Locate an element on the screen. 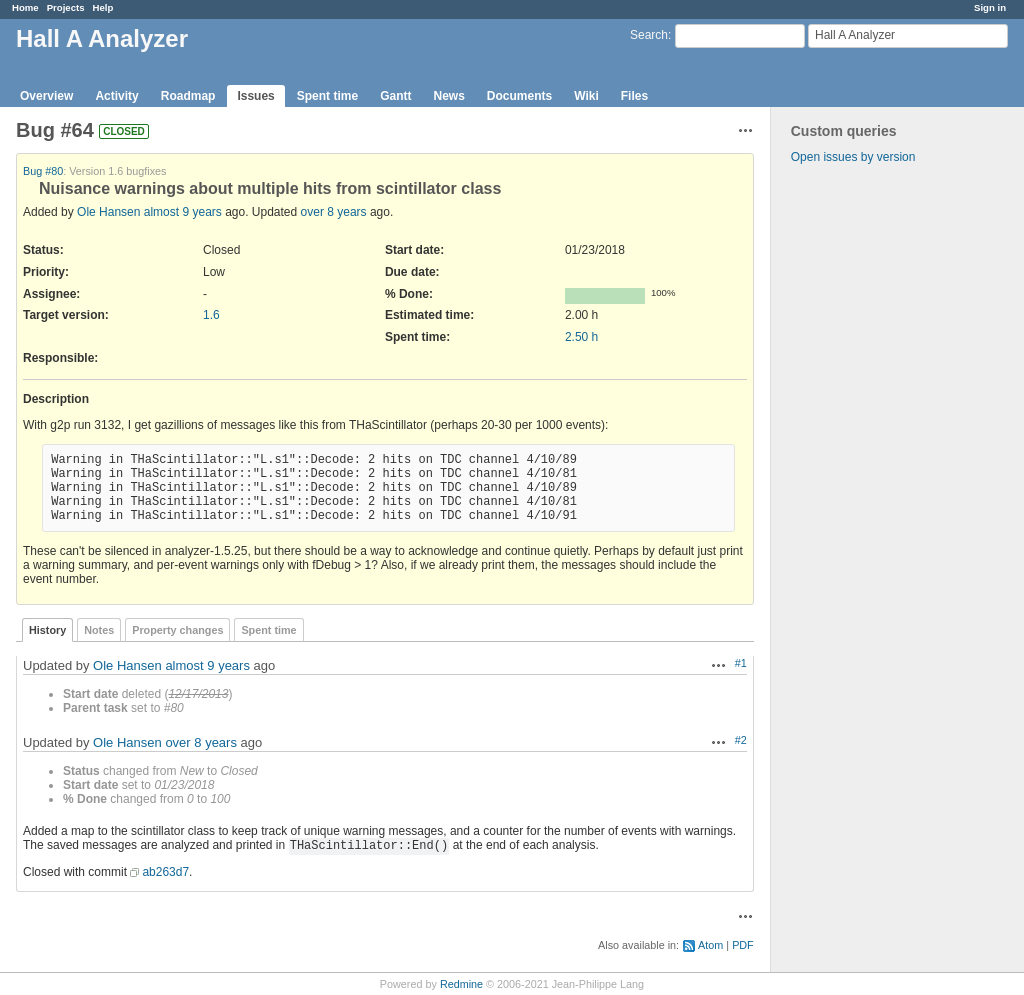 Image resolution: width=1024 pixels, height=995 pixels. Wiki is located at coordinates (586, 96).